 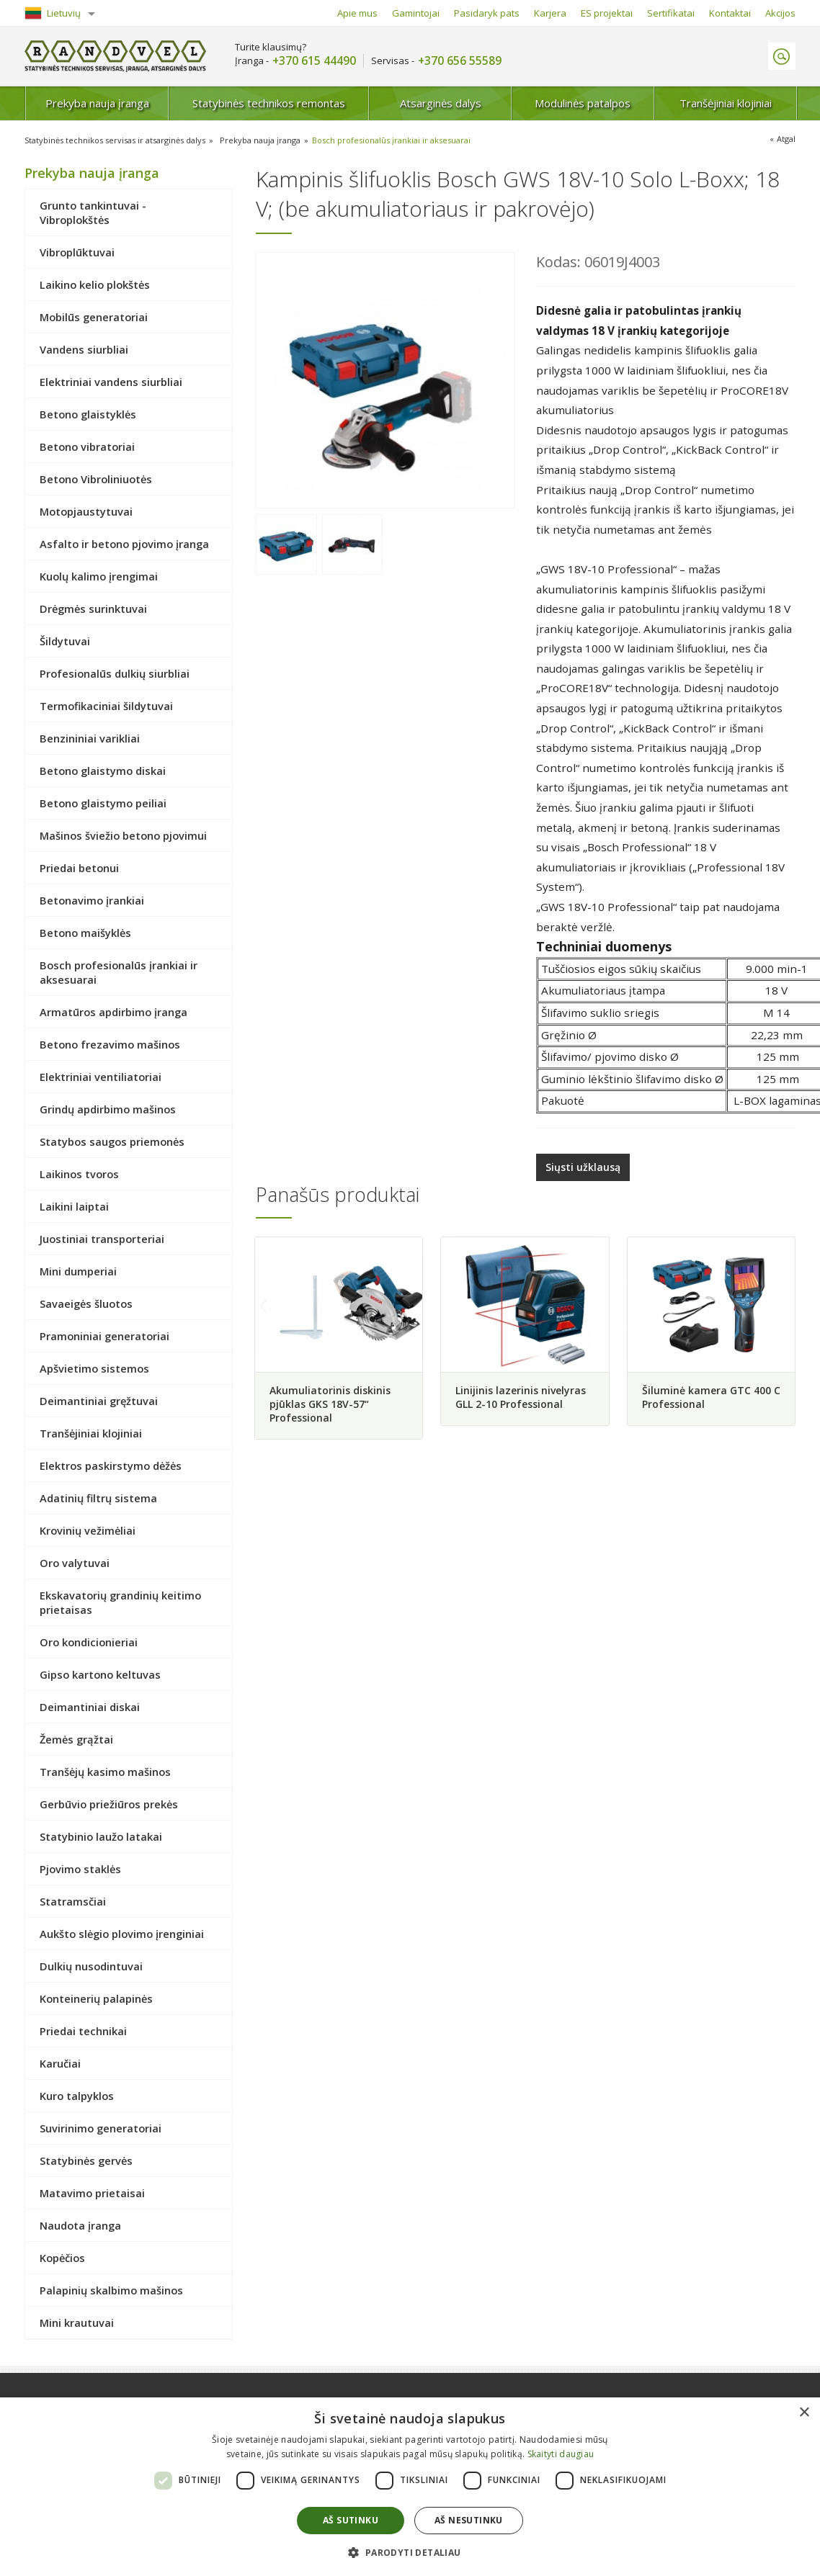 What do you see at coordinates (94, 317) in the screenshot?
I see `Mobilūs generatoriai` at bounding box center [94, 317].